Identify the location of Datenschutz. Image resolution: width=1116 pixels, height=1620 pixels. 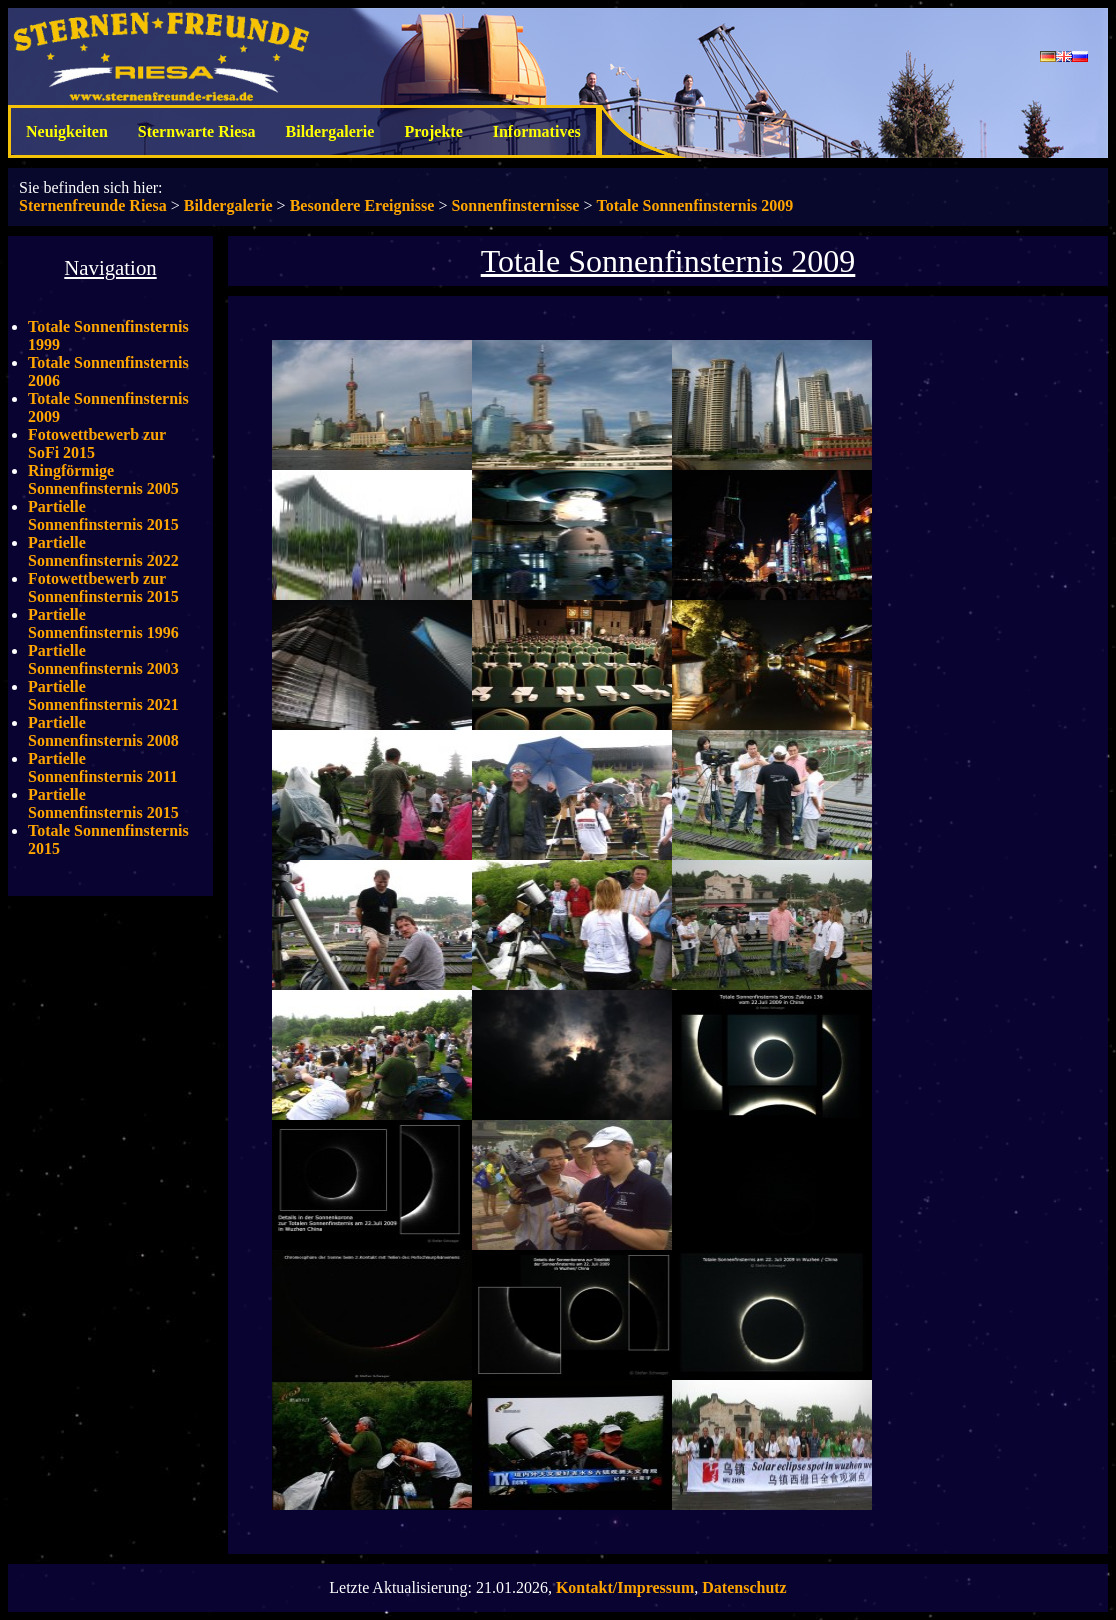
(744, 1587).